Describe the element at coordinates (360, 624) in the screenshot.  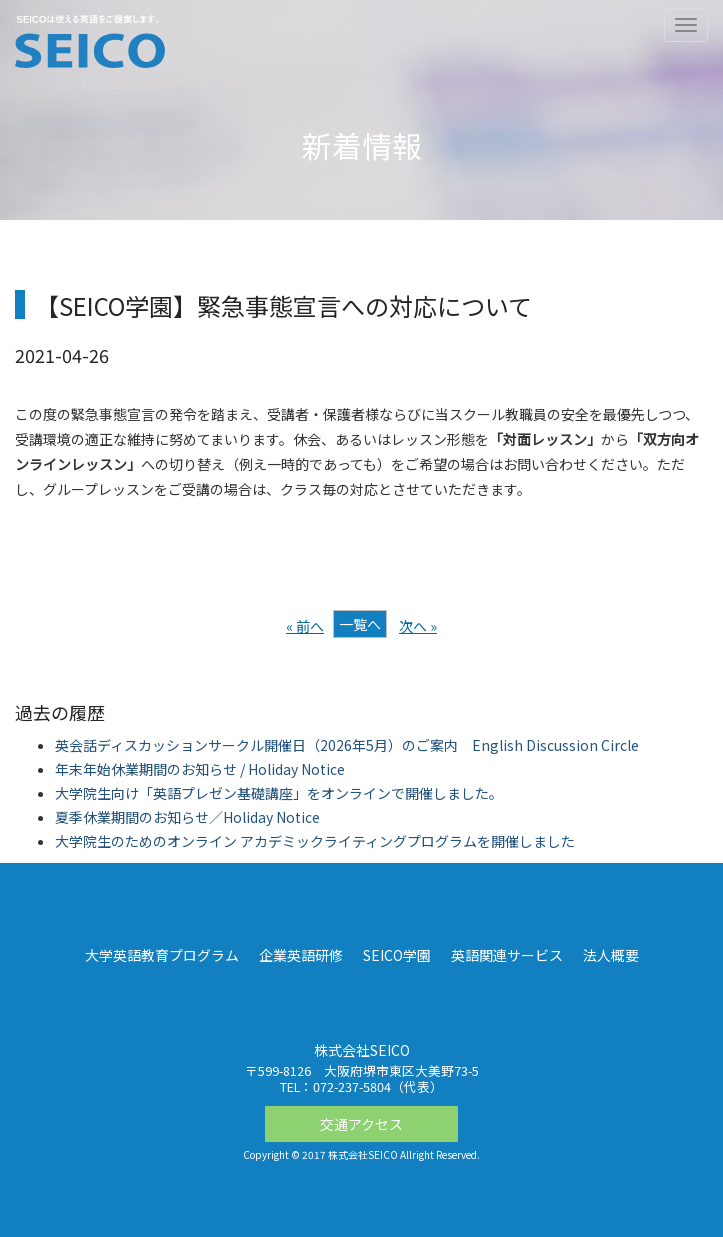
I see `一覧へ` at that location.